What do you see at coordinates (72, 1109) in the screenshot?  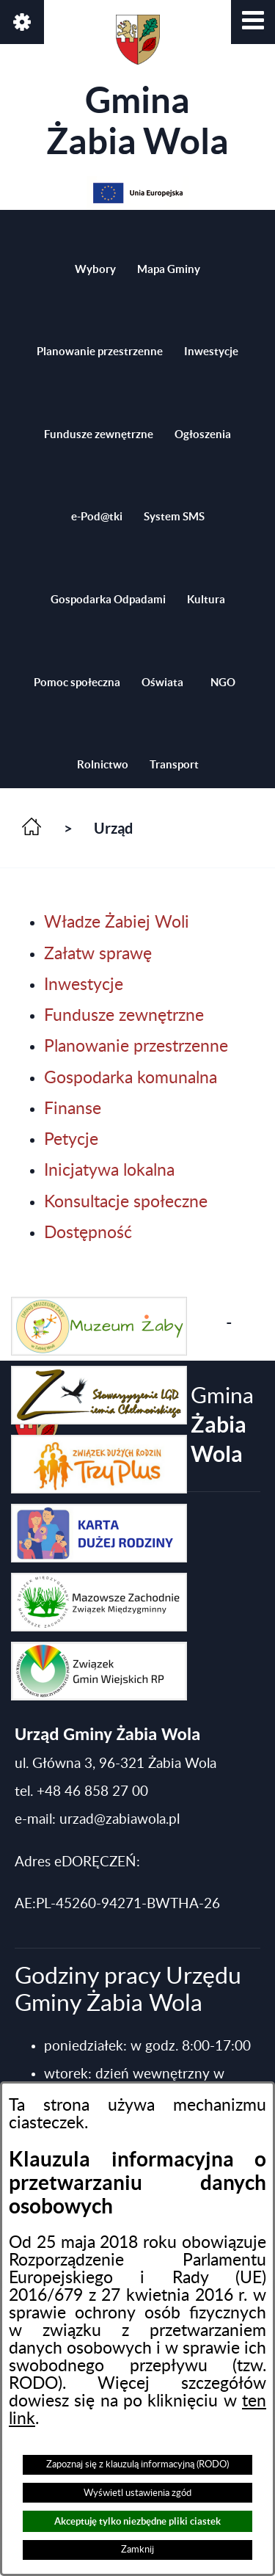 I see `Finanse` at bounding box center [72, 1109].